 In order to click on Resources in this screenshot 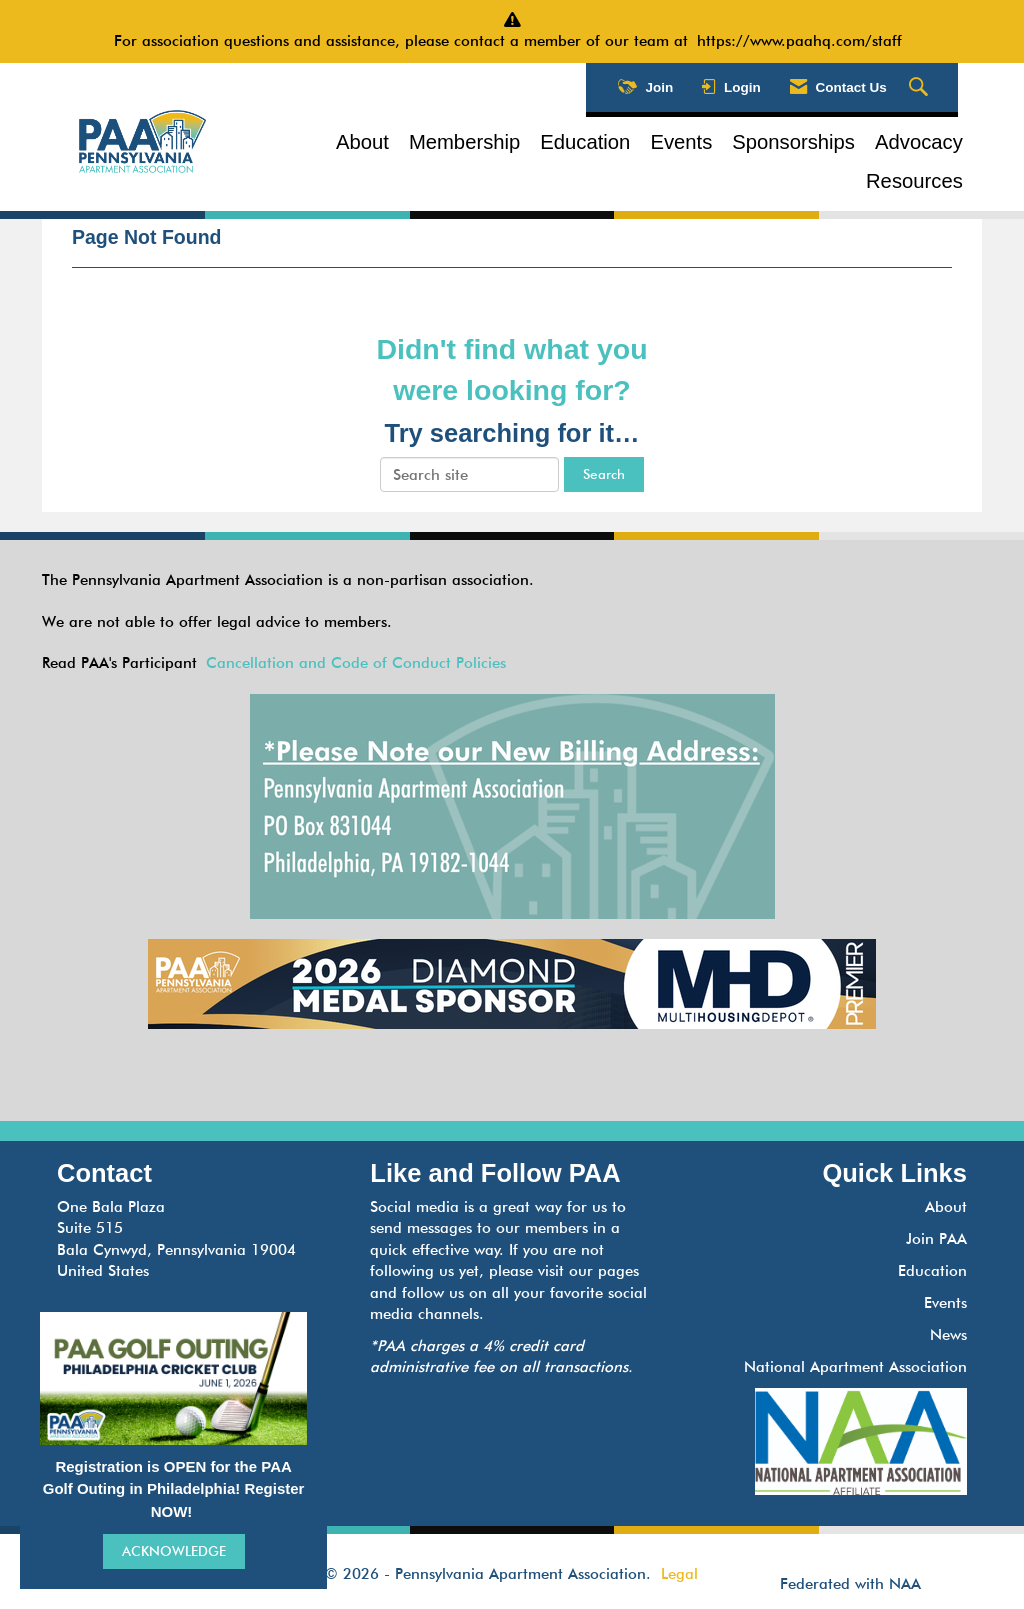, I will do `click(914, 181)`.